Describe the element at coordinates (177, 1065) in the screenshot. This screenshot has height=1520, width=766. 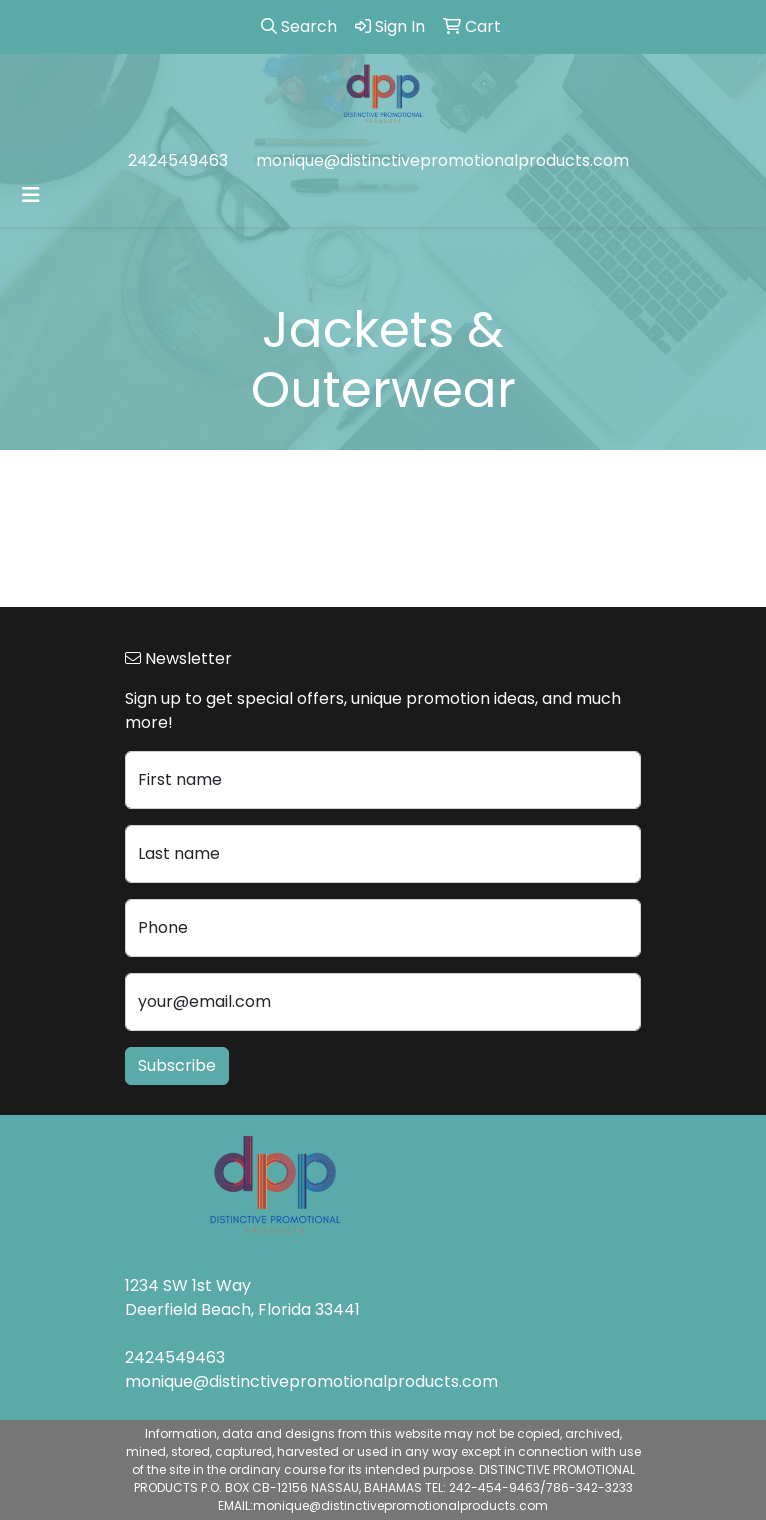
I see `Subscribe` at that location.